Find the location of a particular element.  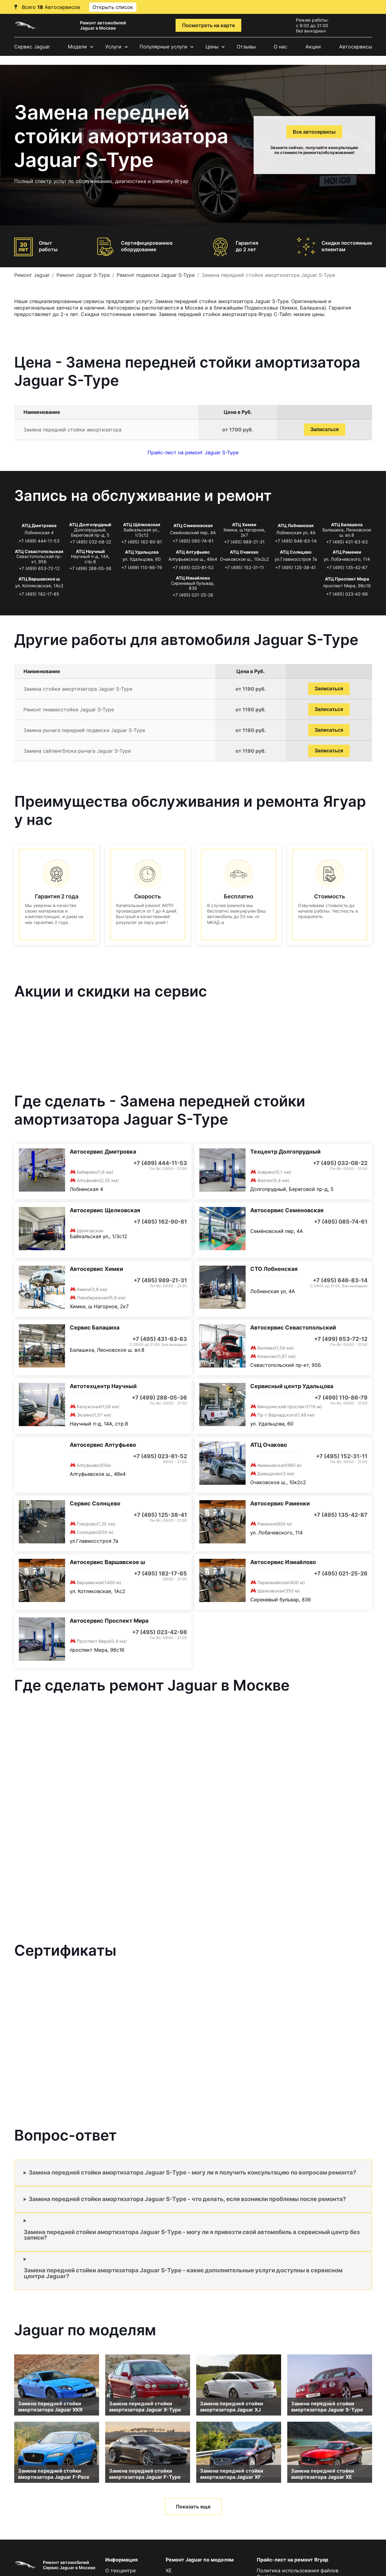

АТЦ Долгопрудный is located at coordinates (90, 524).